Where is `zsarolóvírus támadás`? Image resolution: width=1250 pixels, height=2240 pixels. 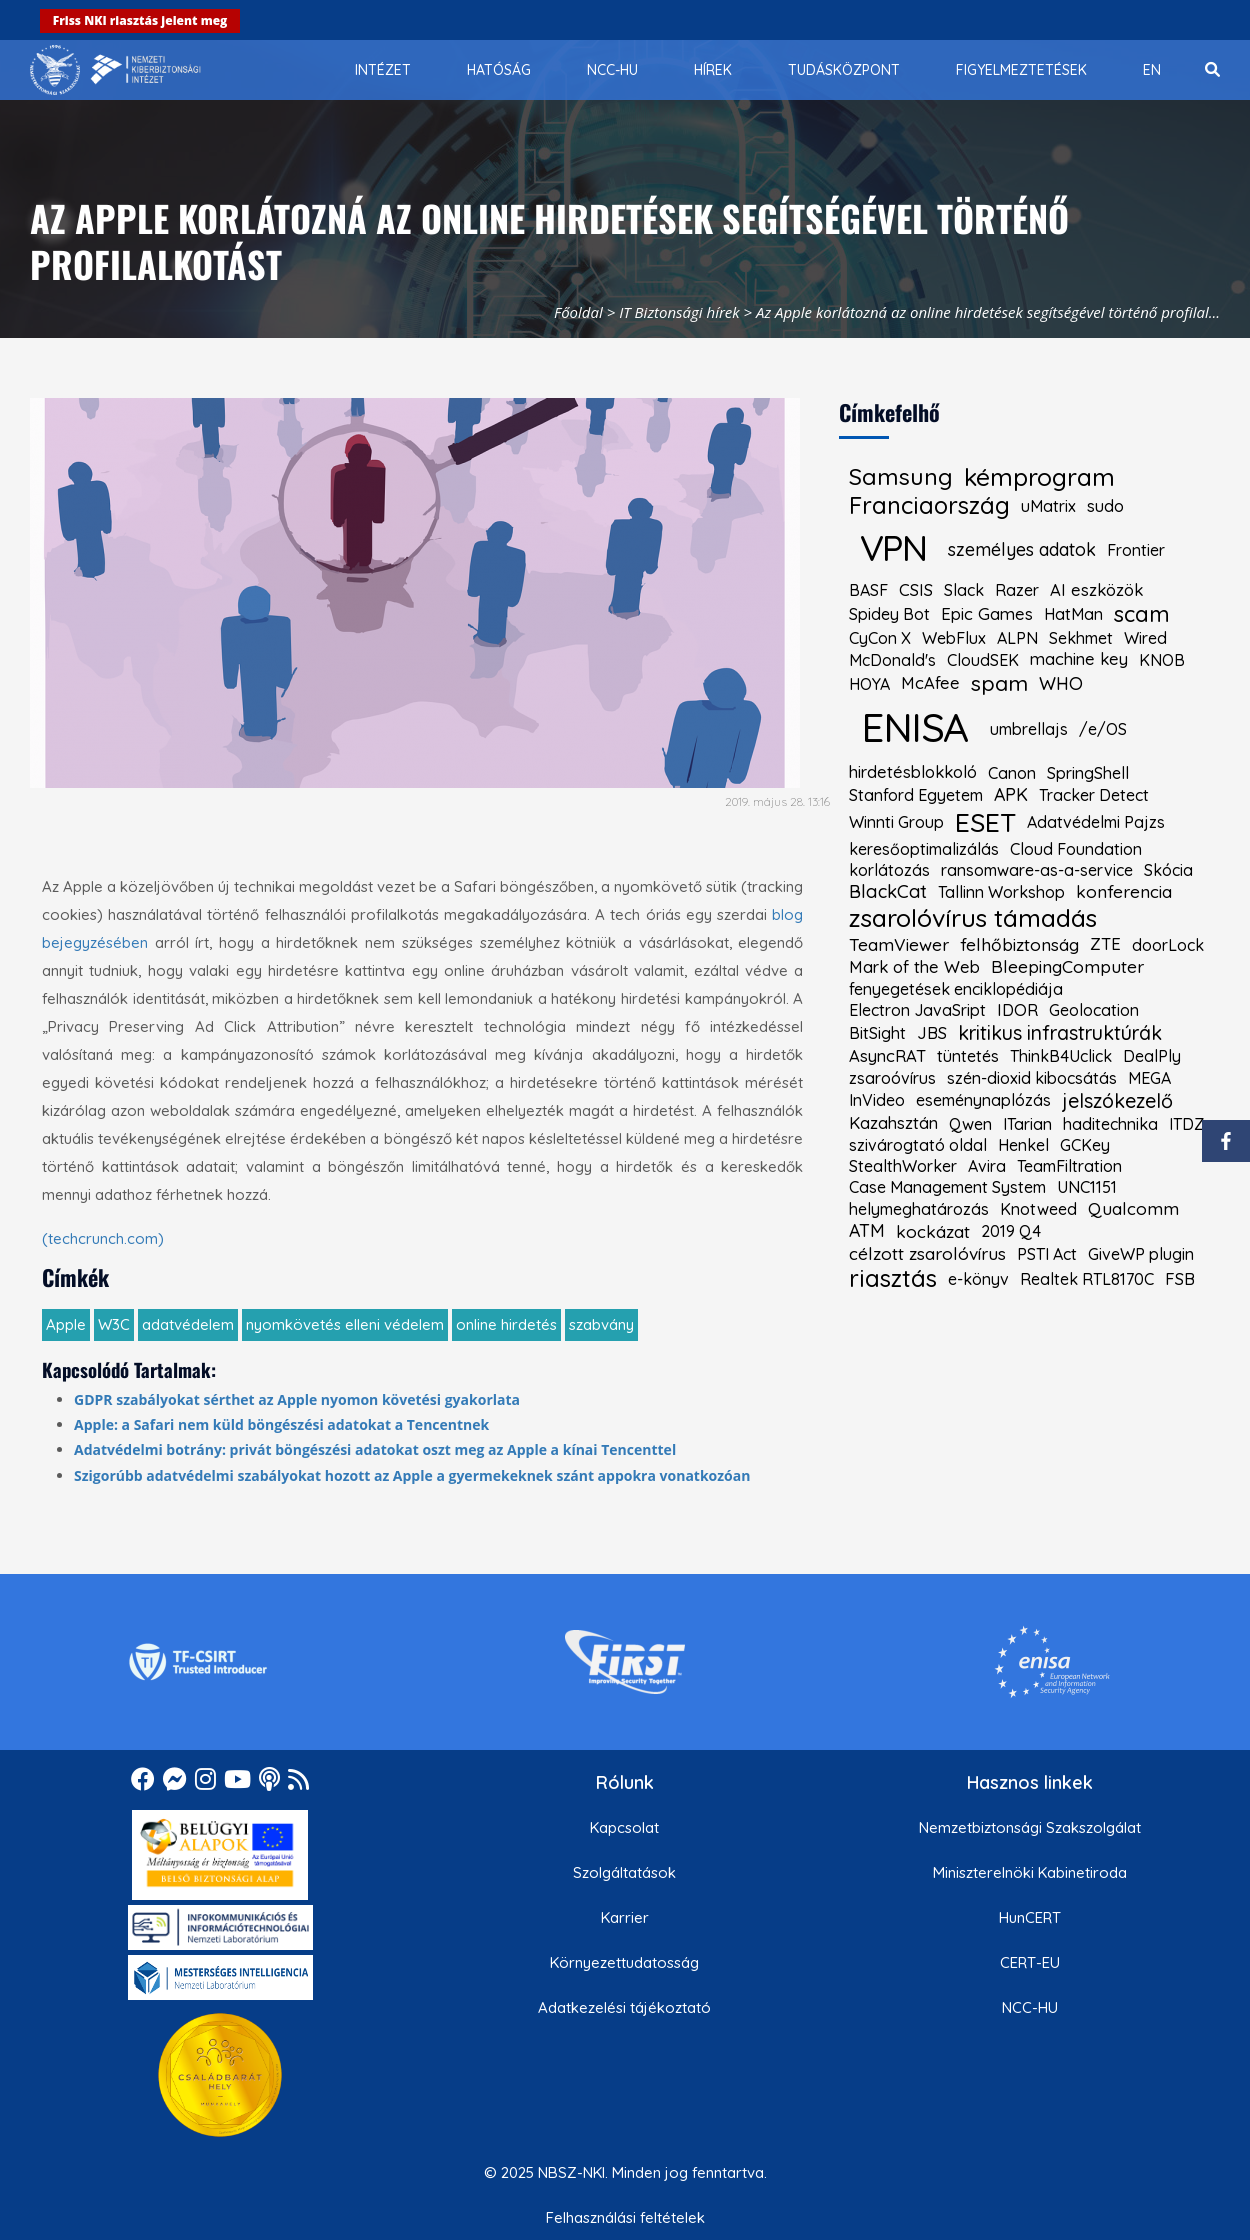
zsarolóvírus támadás is located at coordinates (973, 918).